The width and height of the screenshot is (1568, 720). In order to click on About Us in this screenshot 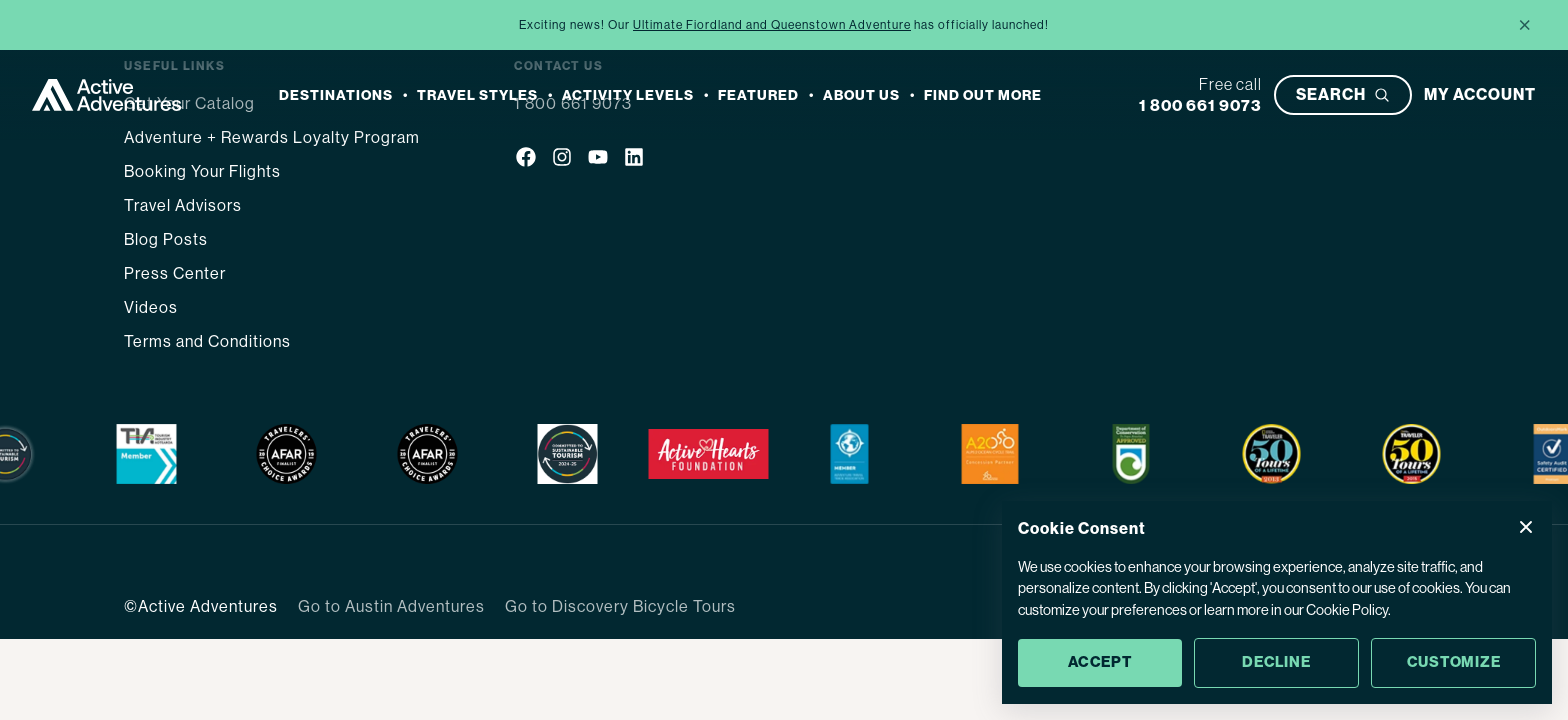, I will do `click(861, 95)`.